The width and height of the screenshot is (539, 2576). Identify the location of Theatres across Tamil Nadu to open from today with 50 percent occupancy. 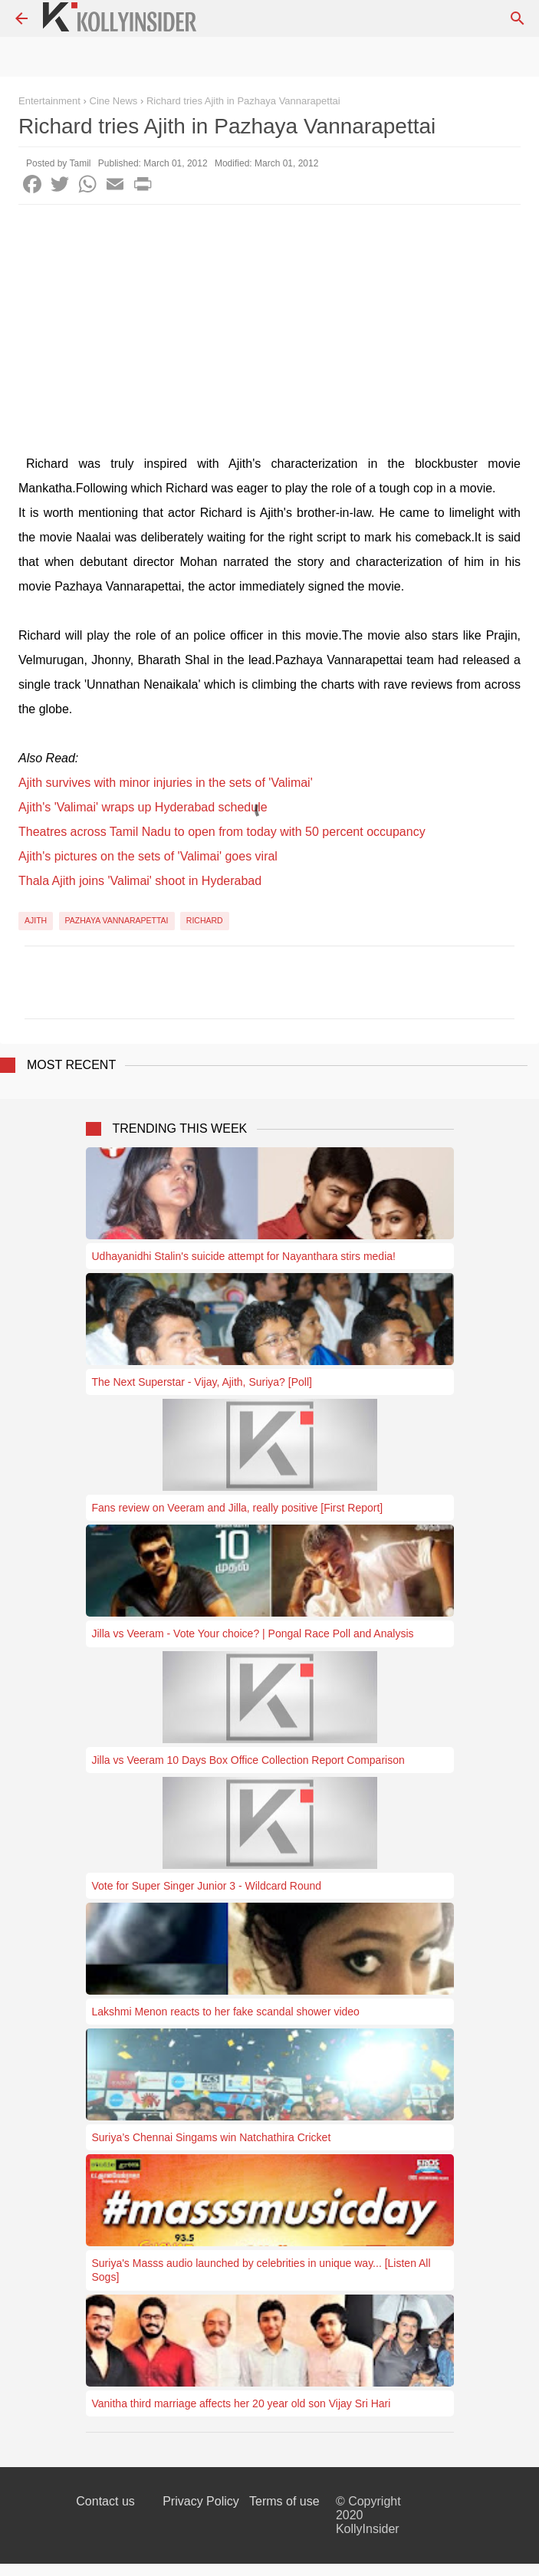
(222, 831).